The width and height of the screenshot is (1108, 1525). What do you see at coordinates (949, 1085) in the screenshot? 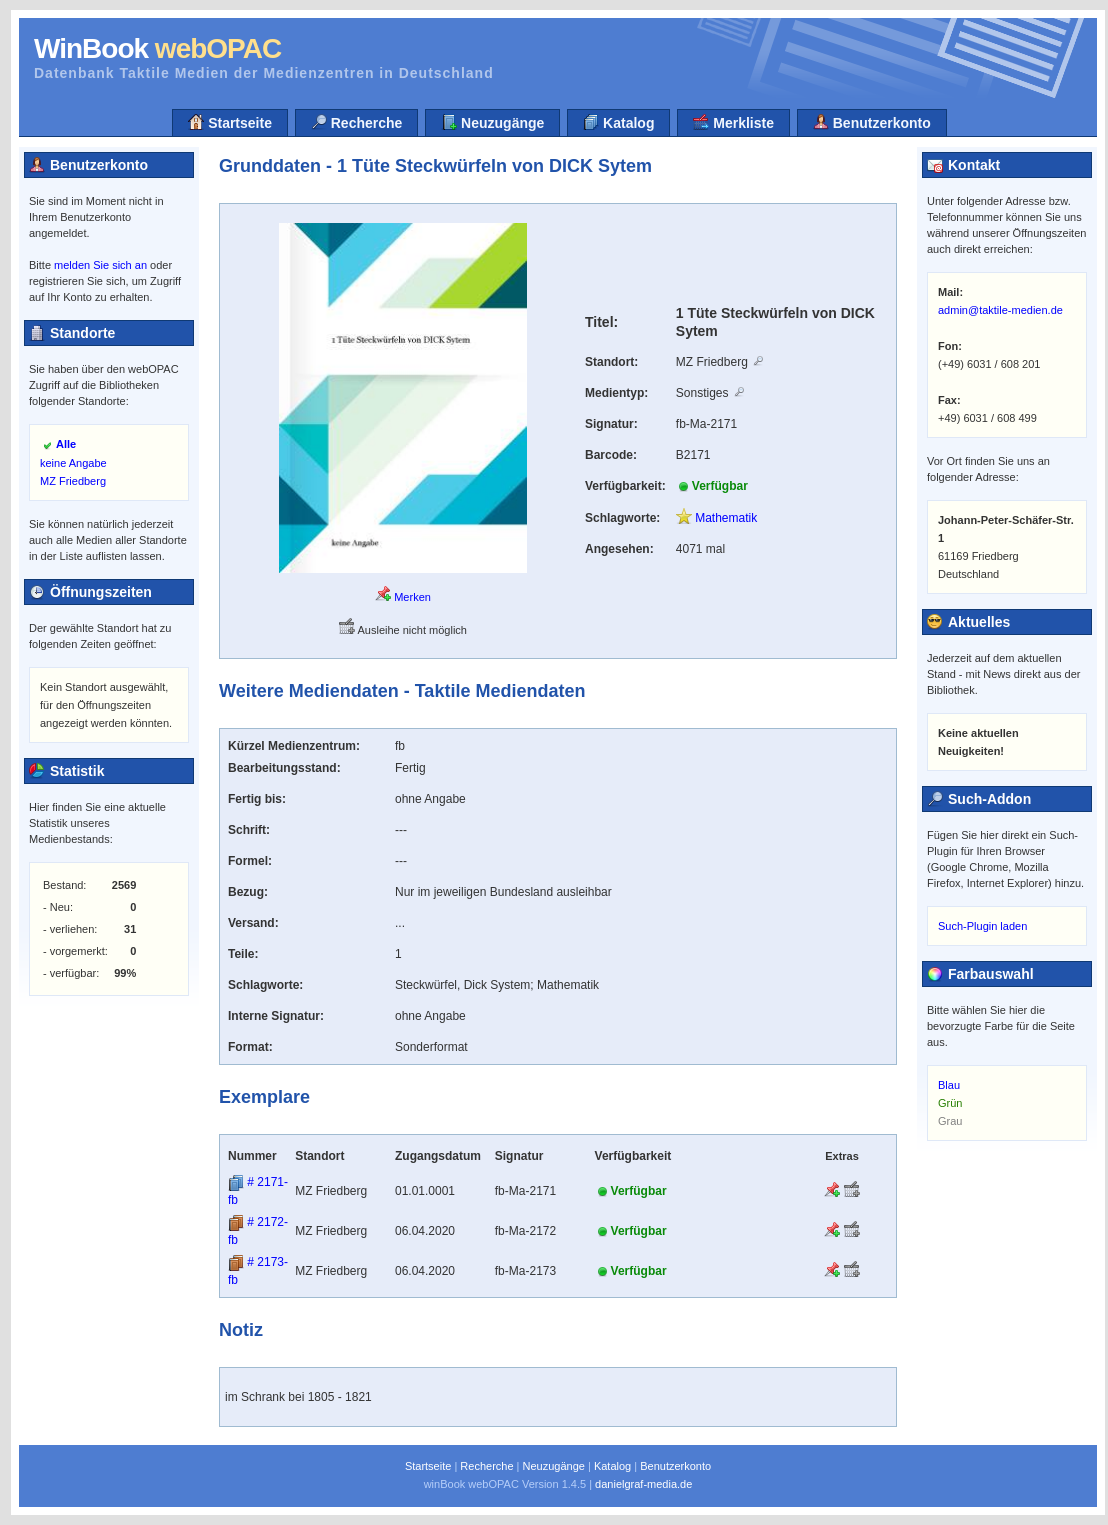
I see `Blau` at bounding box center [949, 1085].